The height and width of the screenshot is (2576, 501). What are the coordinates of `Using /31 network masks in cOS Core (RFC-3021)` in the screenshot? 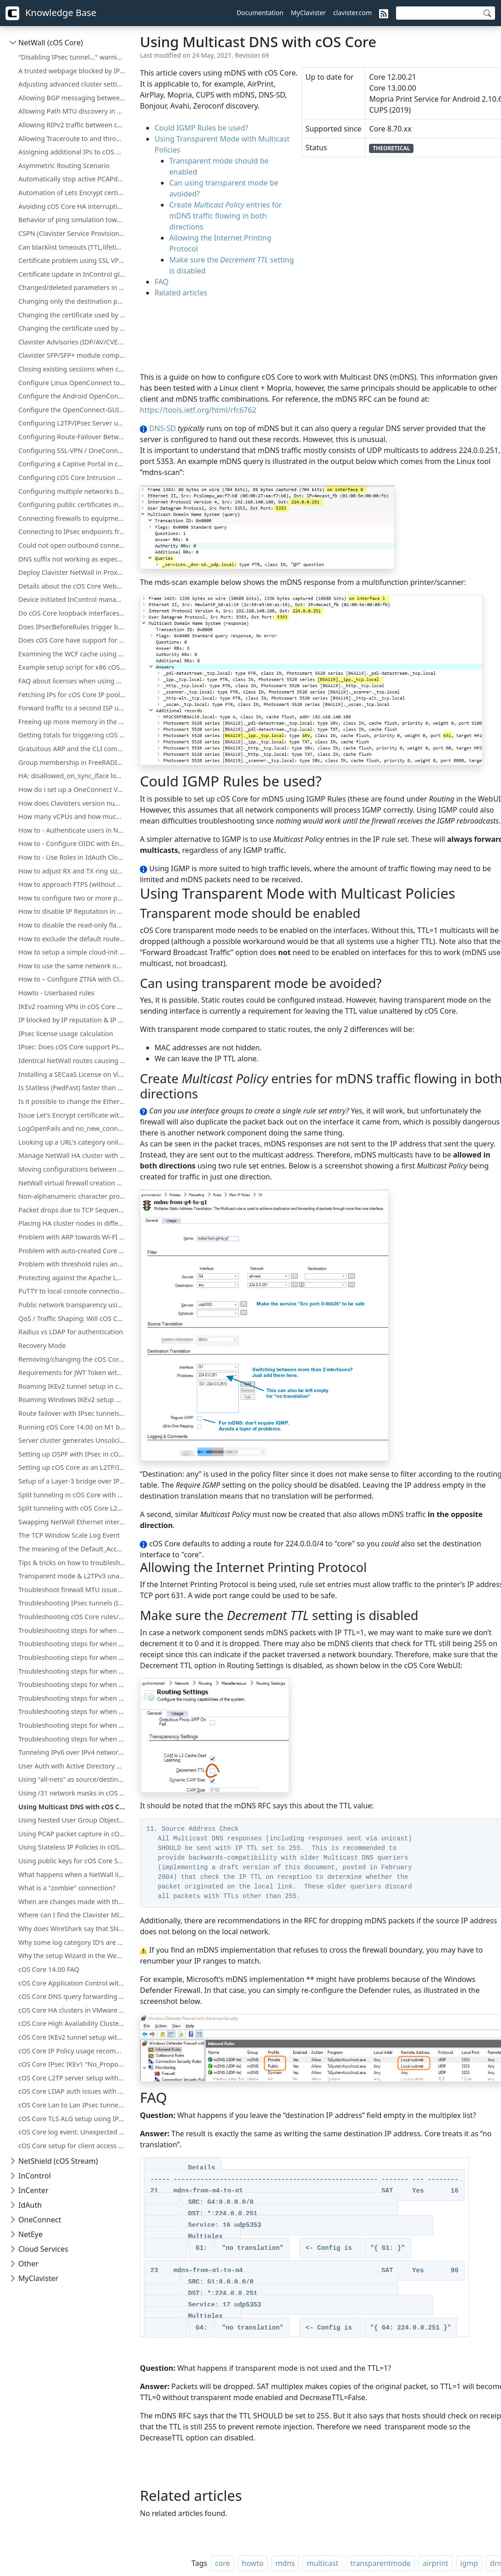 It's located at (73, 1793).